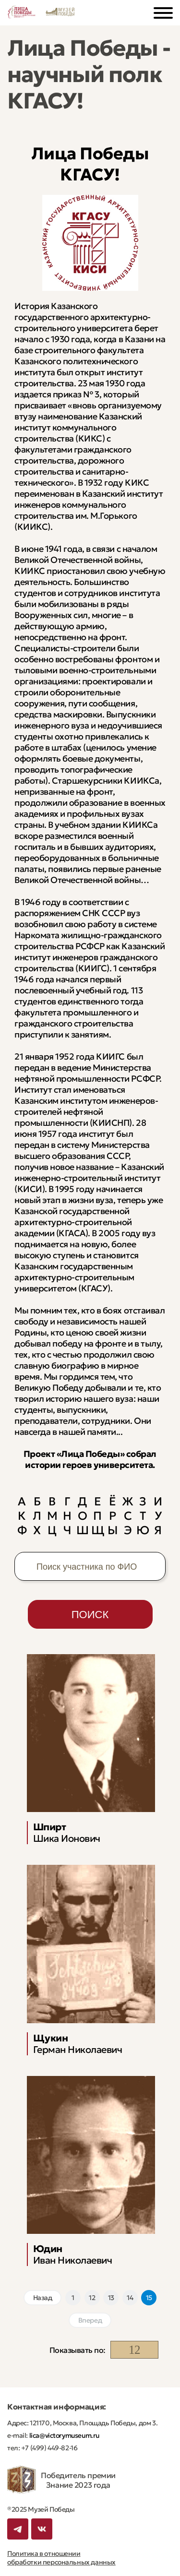 The height and width of the screenshot is (2576, 180). I want to click on Политика в отношении обработки персональных данных, so click(61, 2557).